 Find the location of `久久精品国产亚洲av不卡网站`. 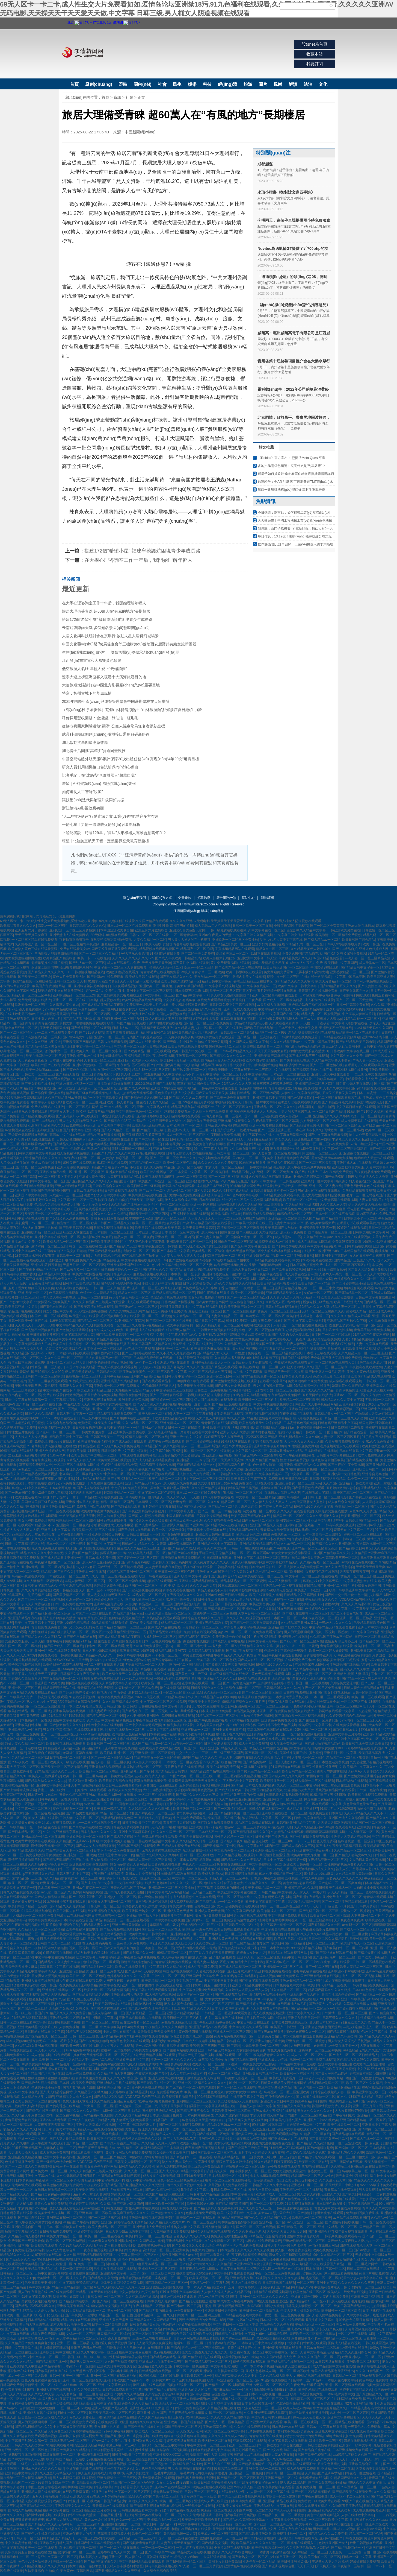

久久精品国产亚洲av不卡网站 is located at coordinates (32, 1353).